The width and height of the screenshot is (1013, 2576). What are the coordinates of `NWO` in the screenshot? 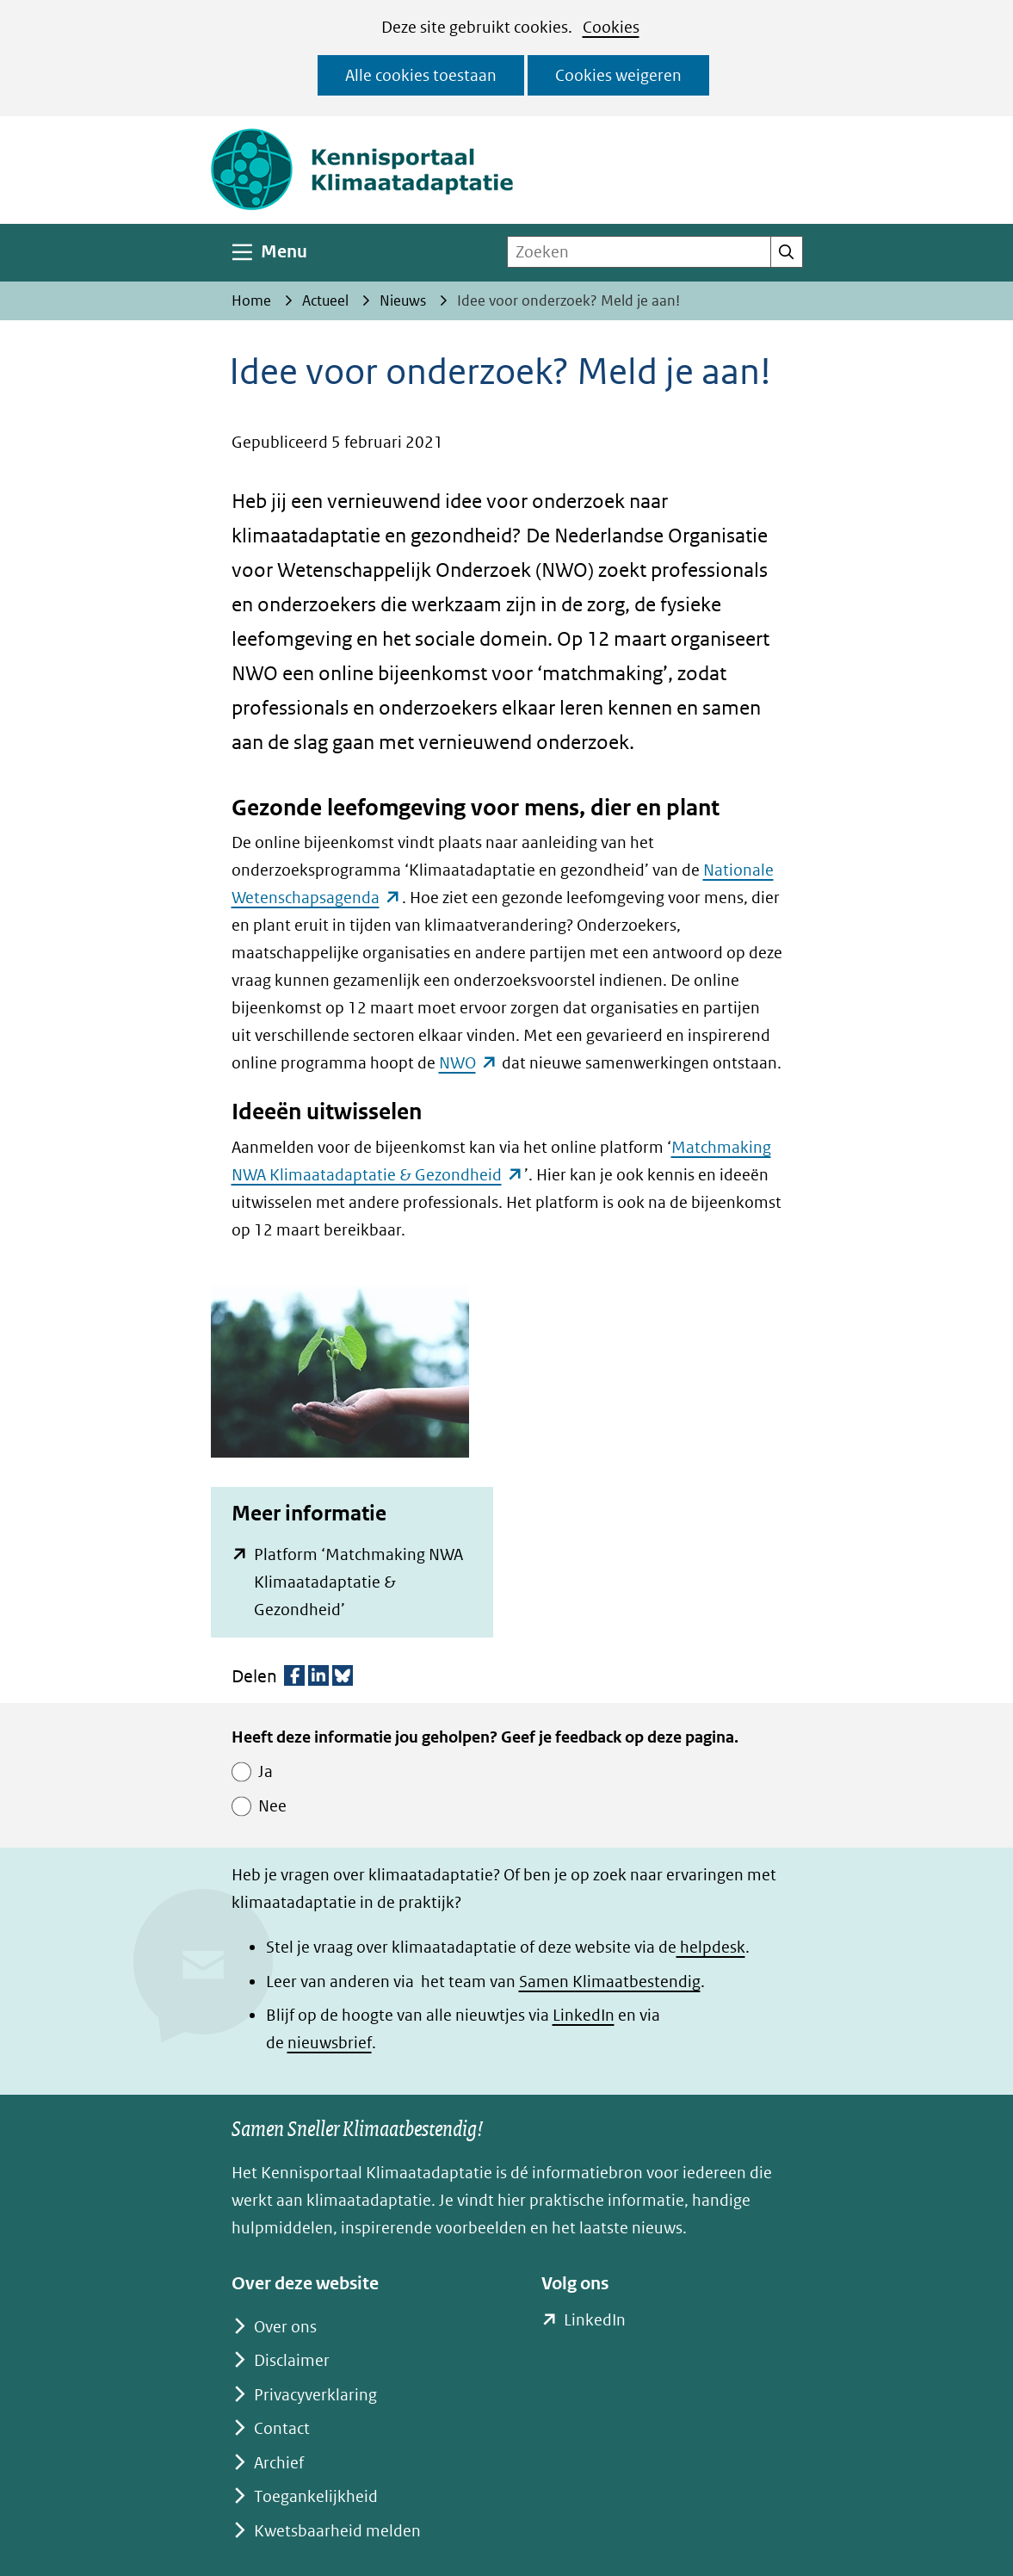 It's located at (468, 1063).